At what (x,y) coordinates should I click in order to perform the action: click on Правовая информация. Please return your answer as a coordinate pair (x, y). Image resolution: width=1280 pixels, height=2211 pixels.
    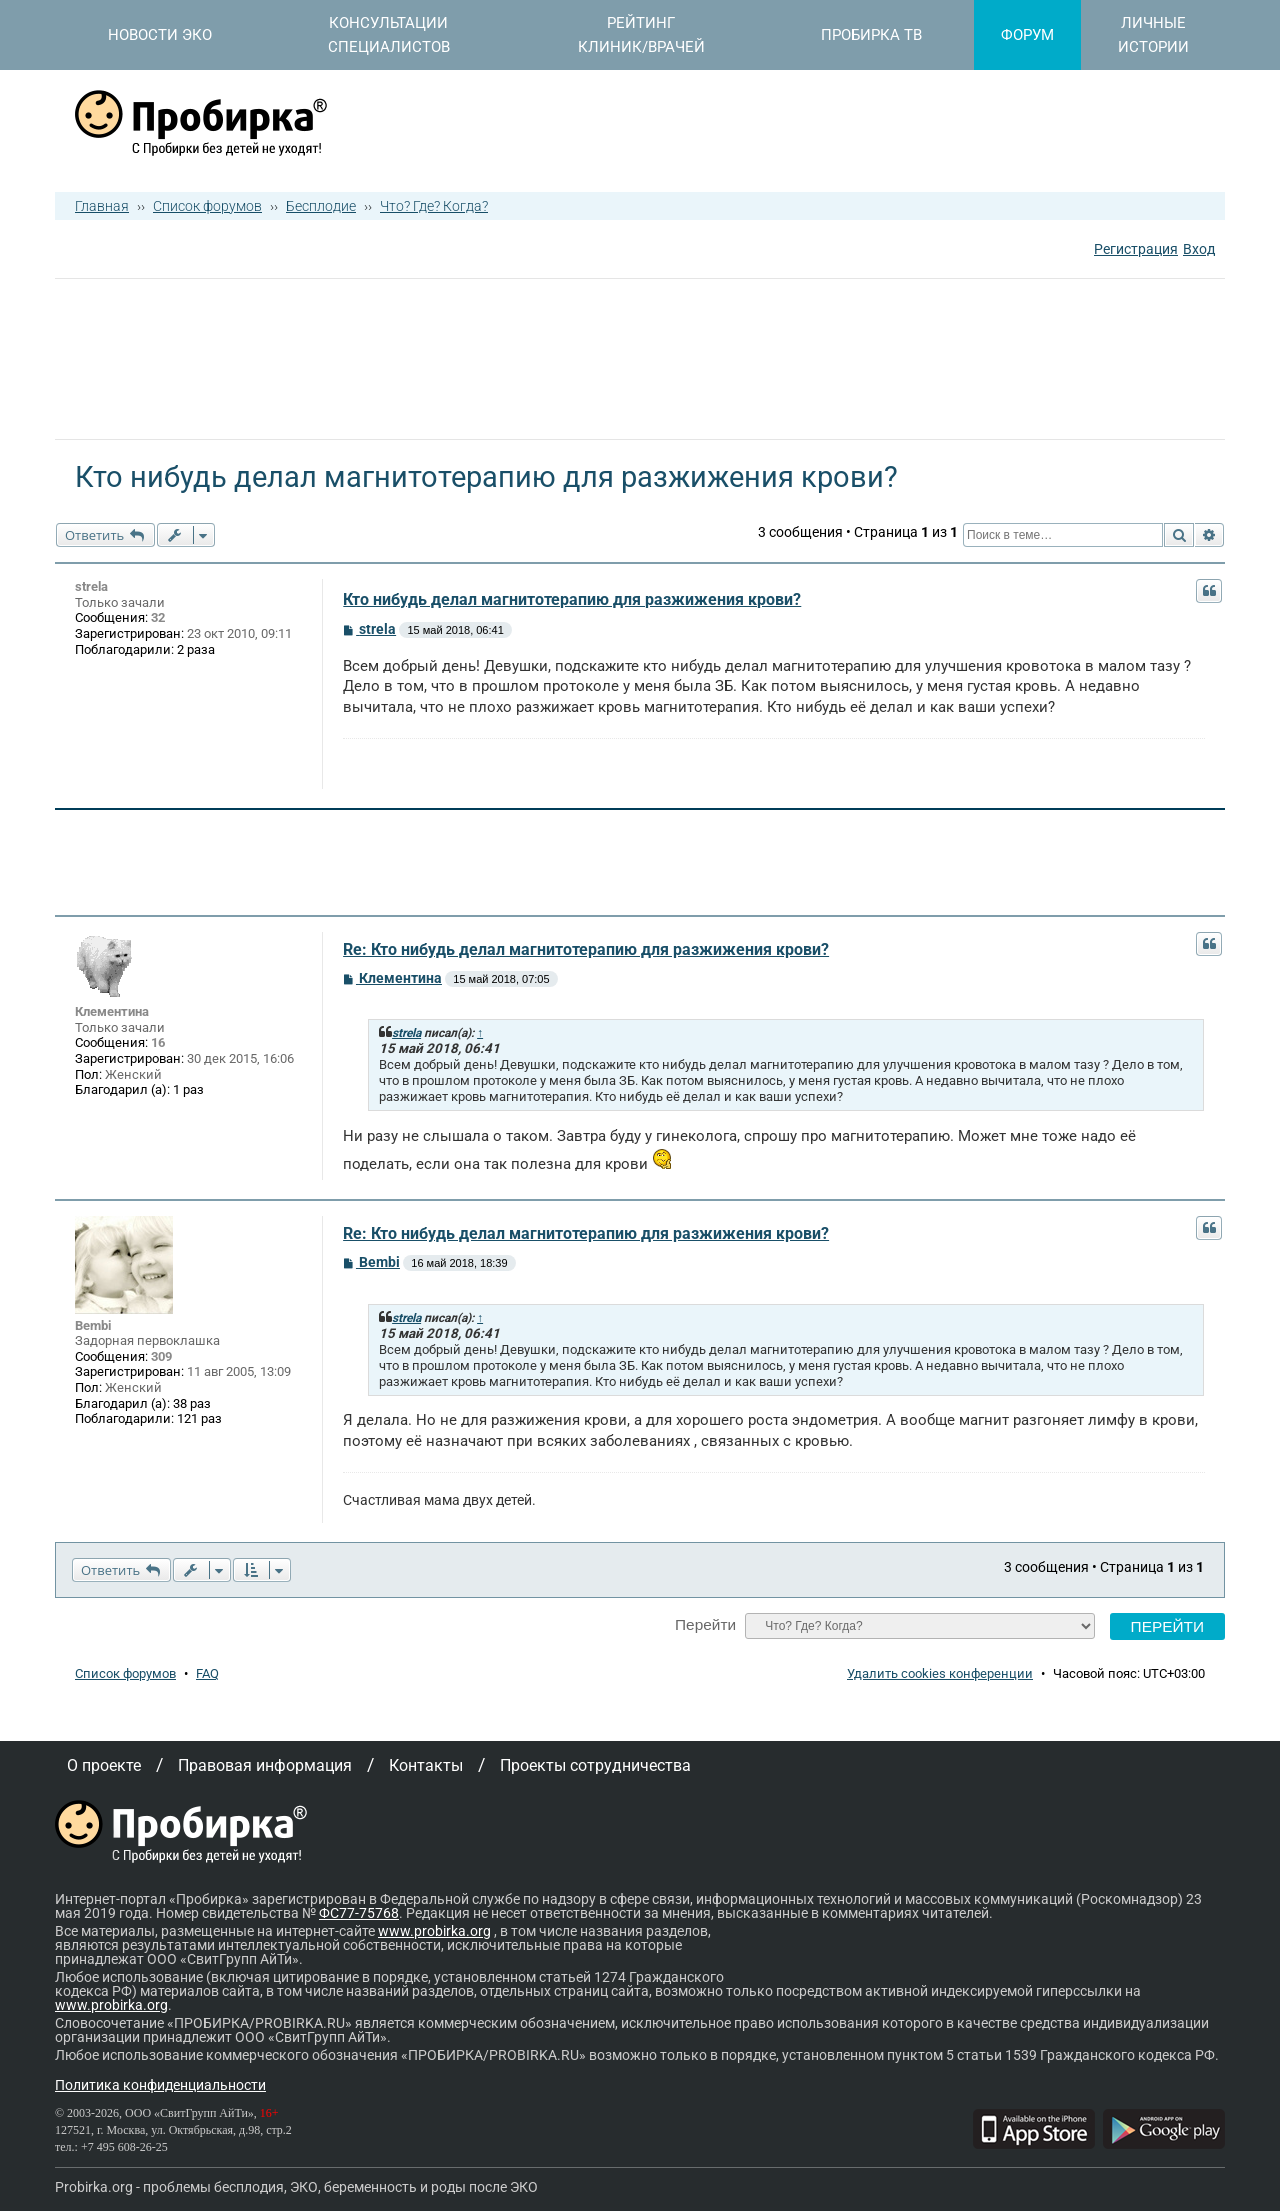
    Looking at the image, I should click on (265, 1765).